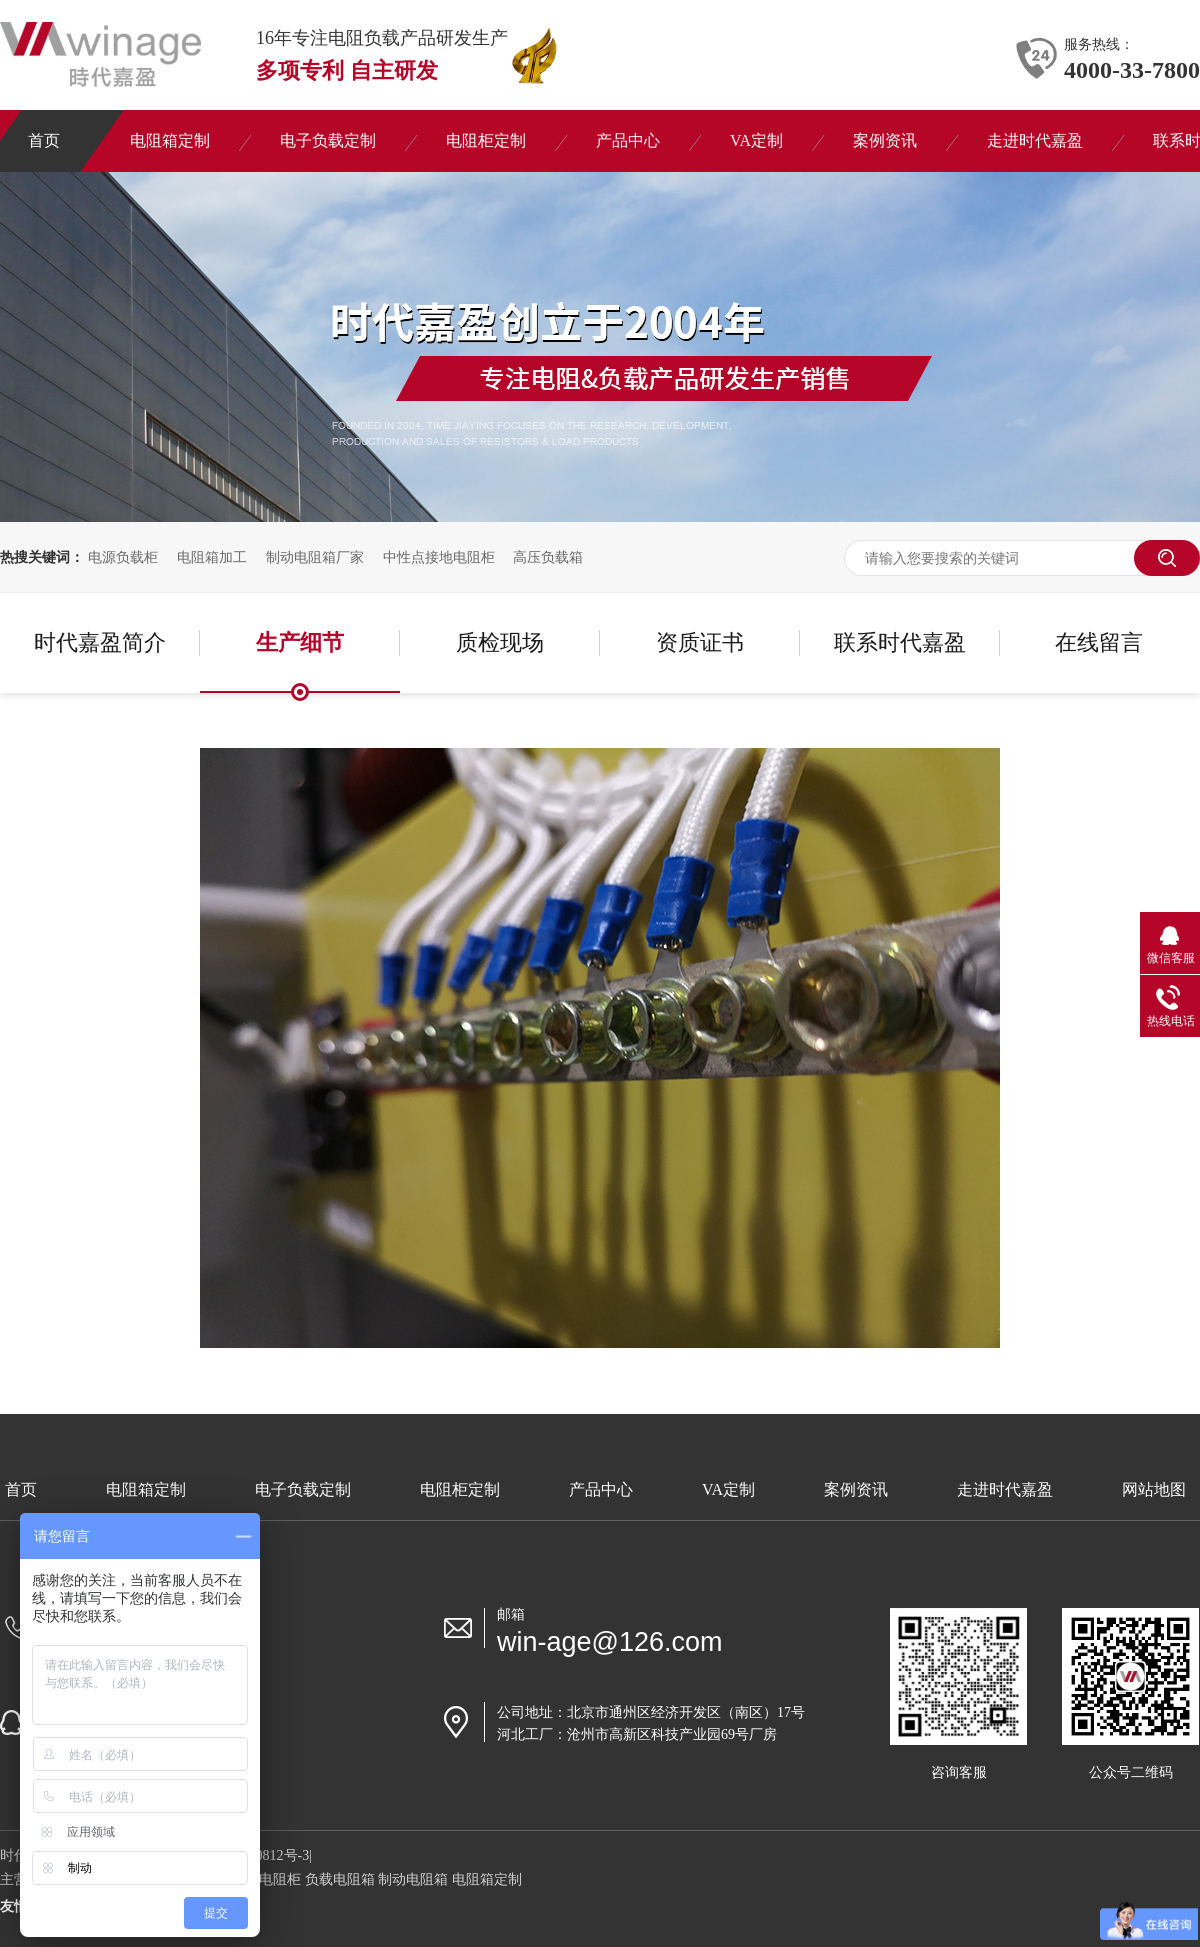 The width and height of the screenshot is (1200, 1947). I want to click on 电阻柜定制, so click(460, 1489).